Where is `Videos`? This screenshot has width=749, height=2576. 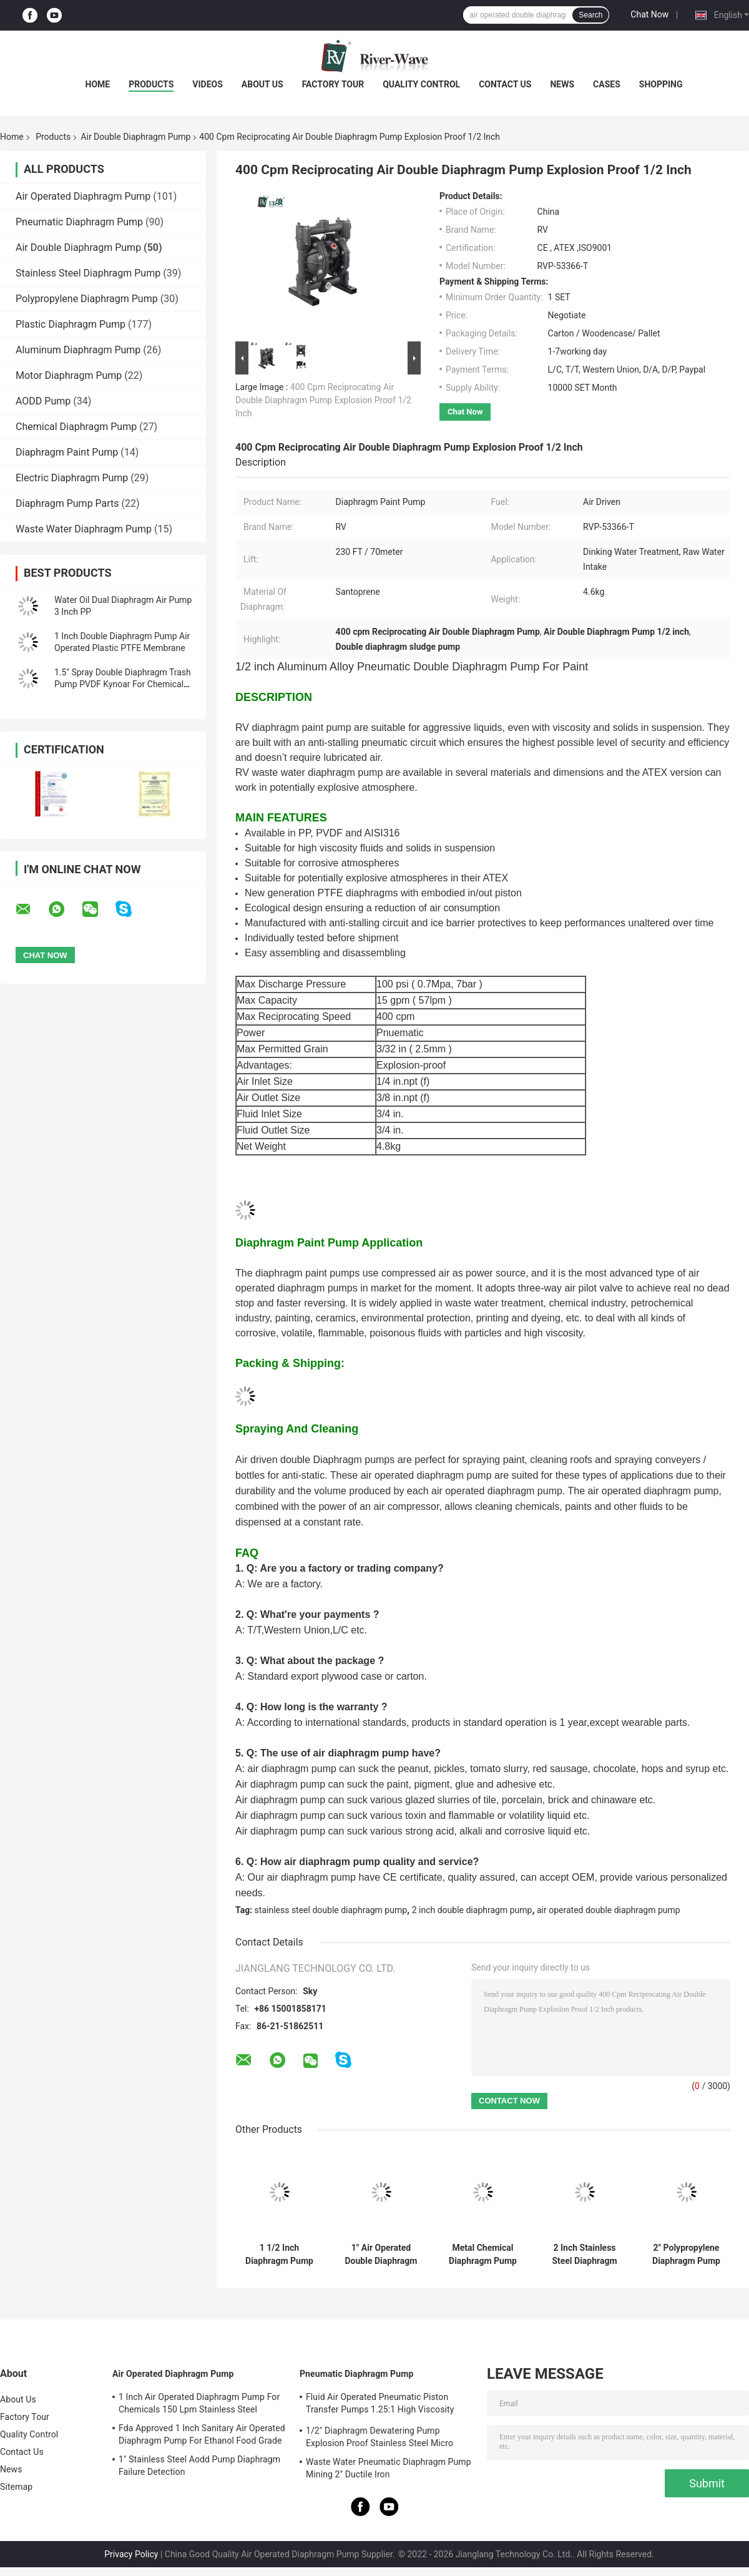 Videos is located at coordinates (207, 84).